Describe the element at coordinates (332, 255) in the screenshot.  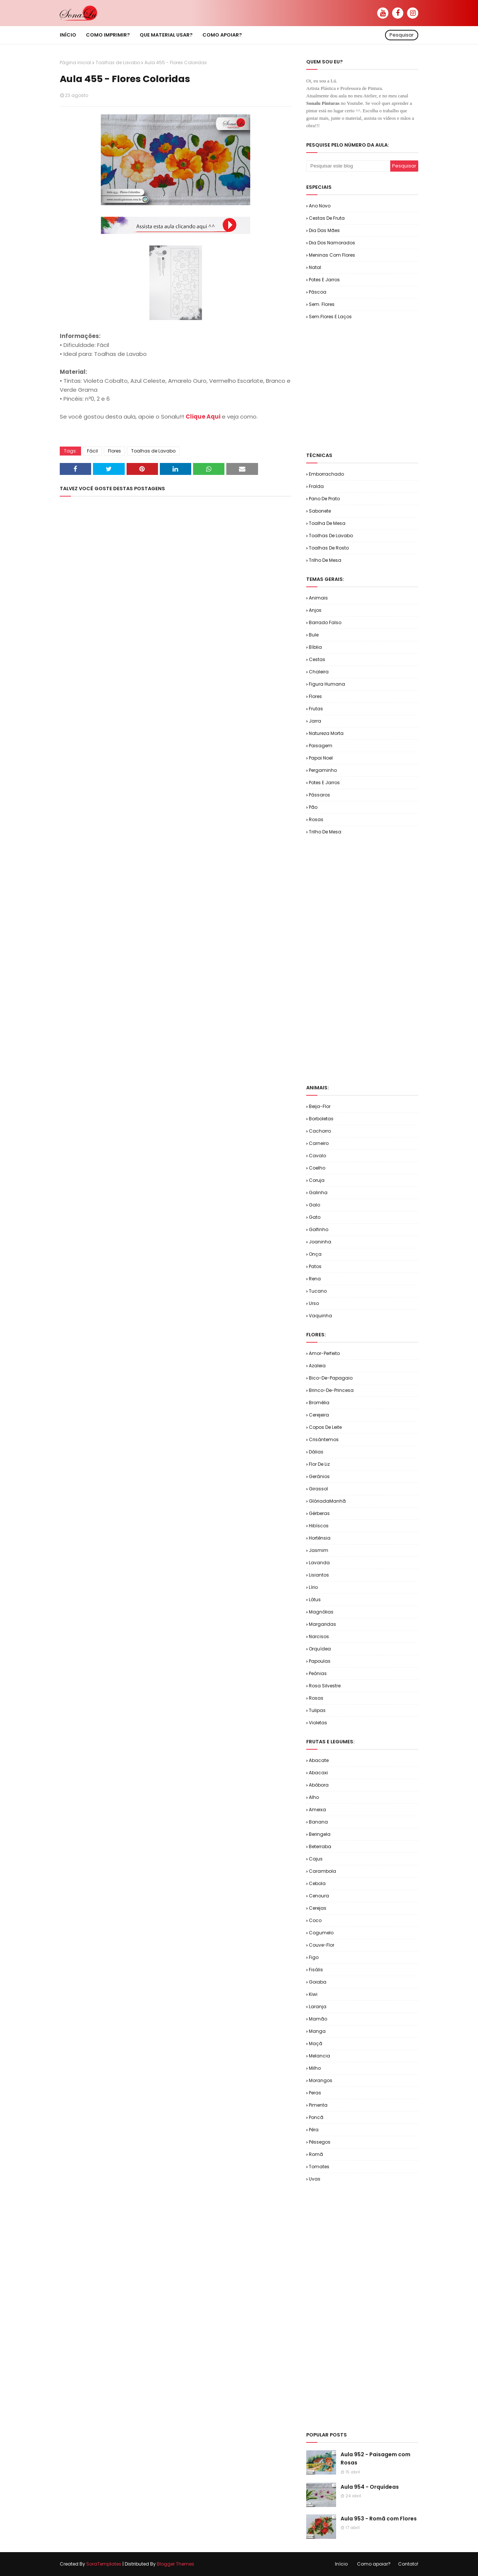
I see `Meninas com Flores` at that location.